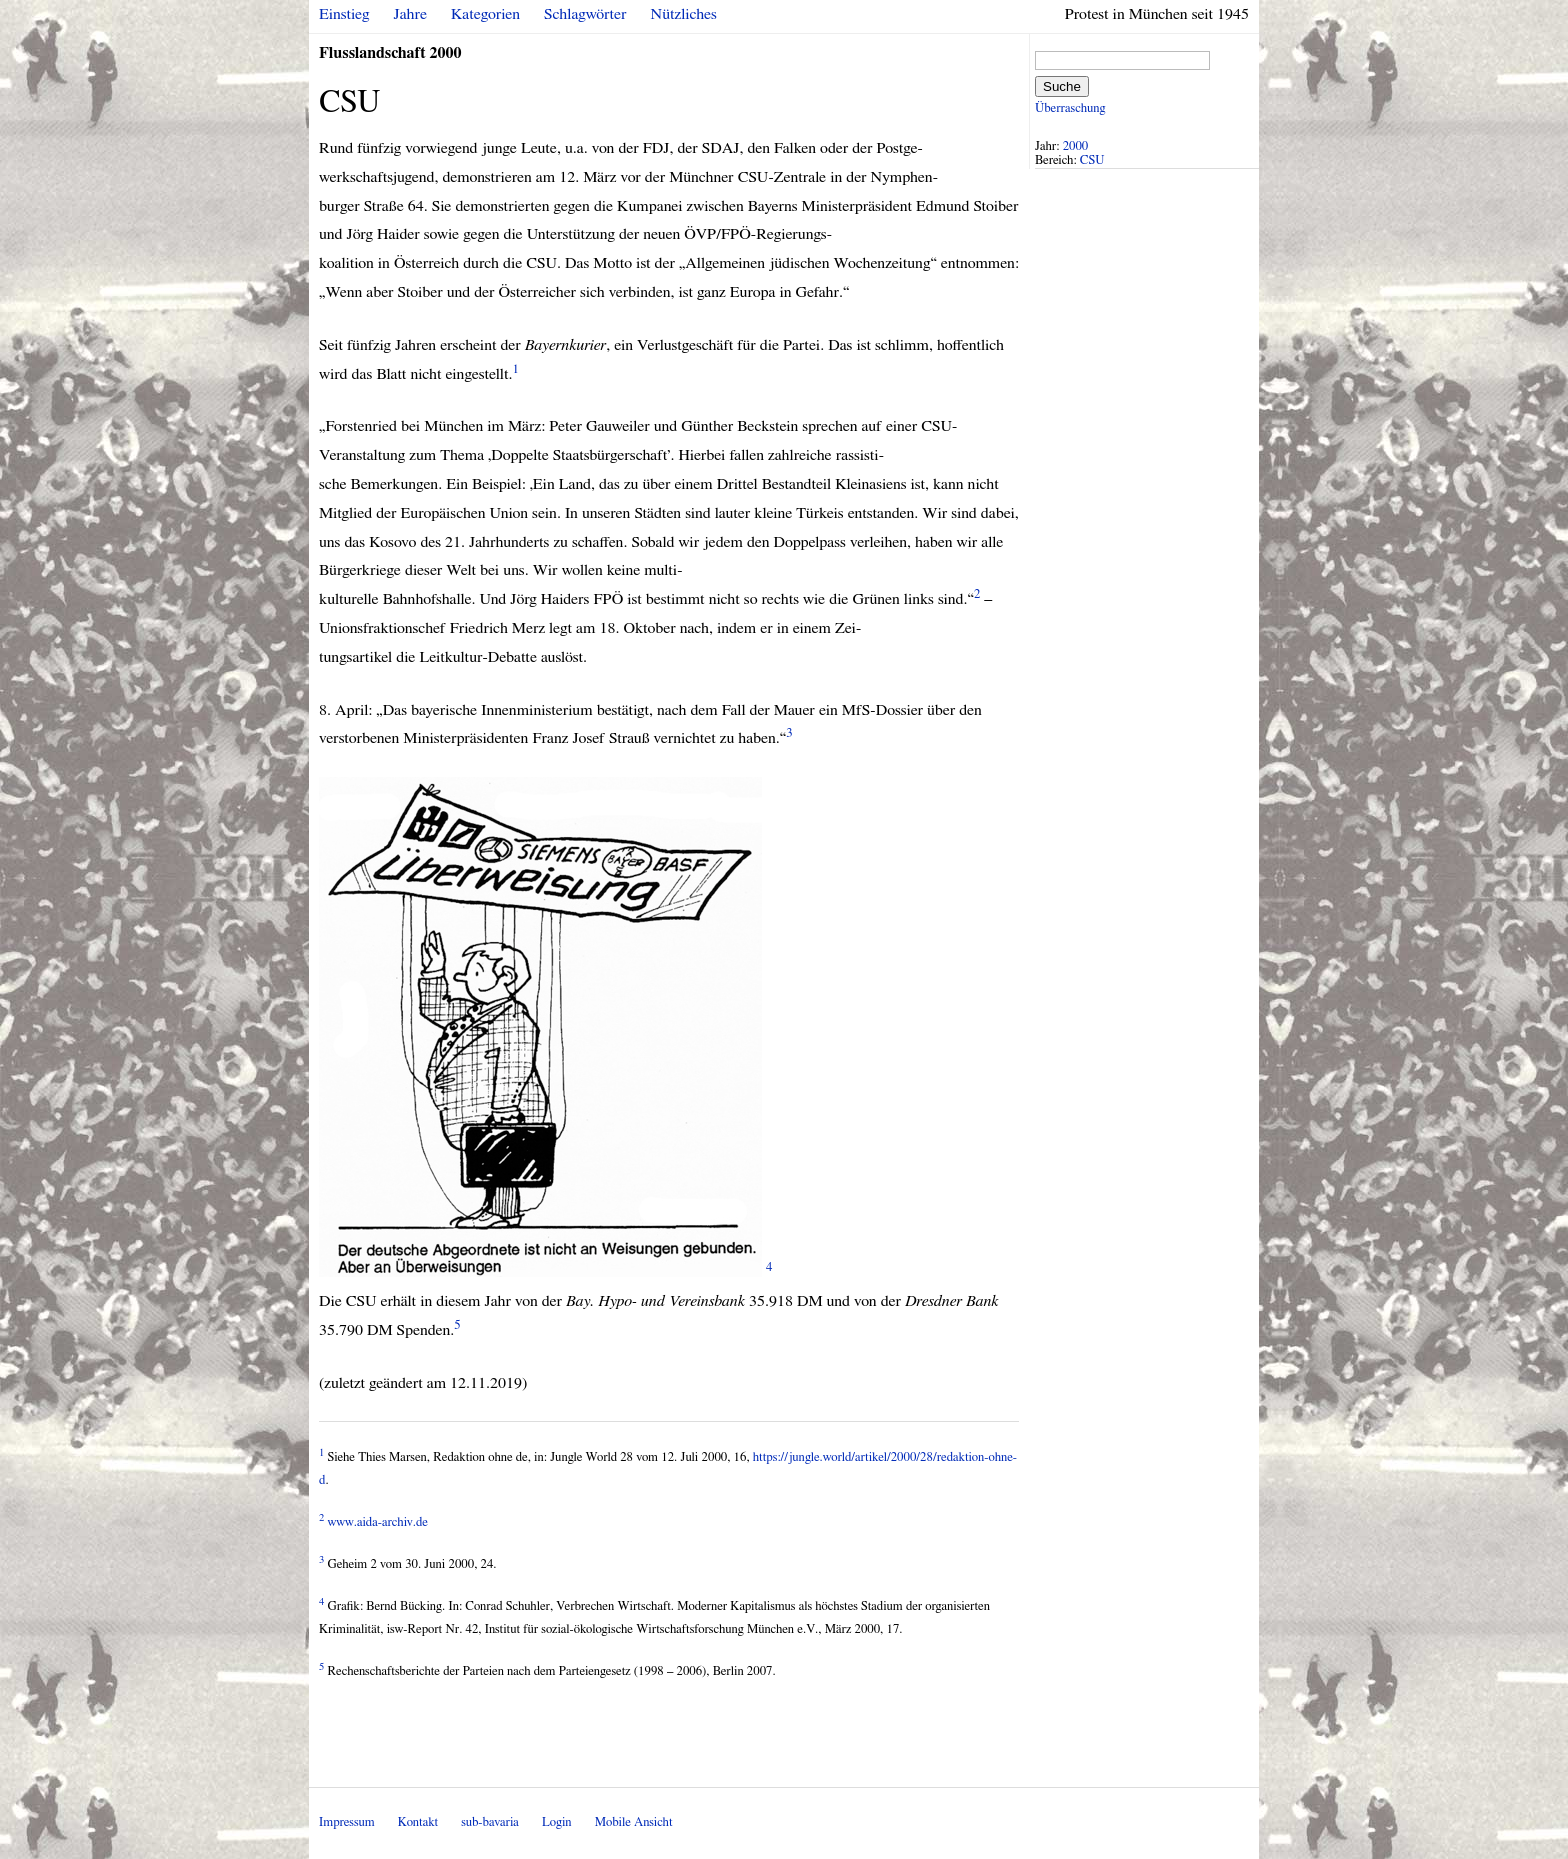 This screenshot has width=1568, height=1859. I want to click on Überraschung, so click(1070, 108).